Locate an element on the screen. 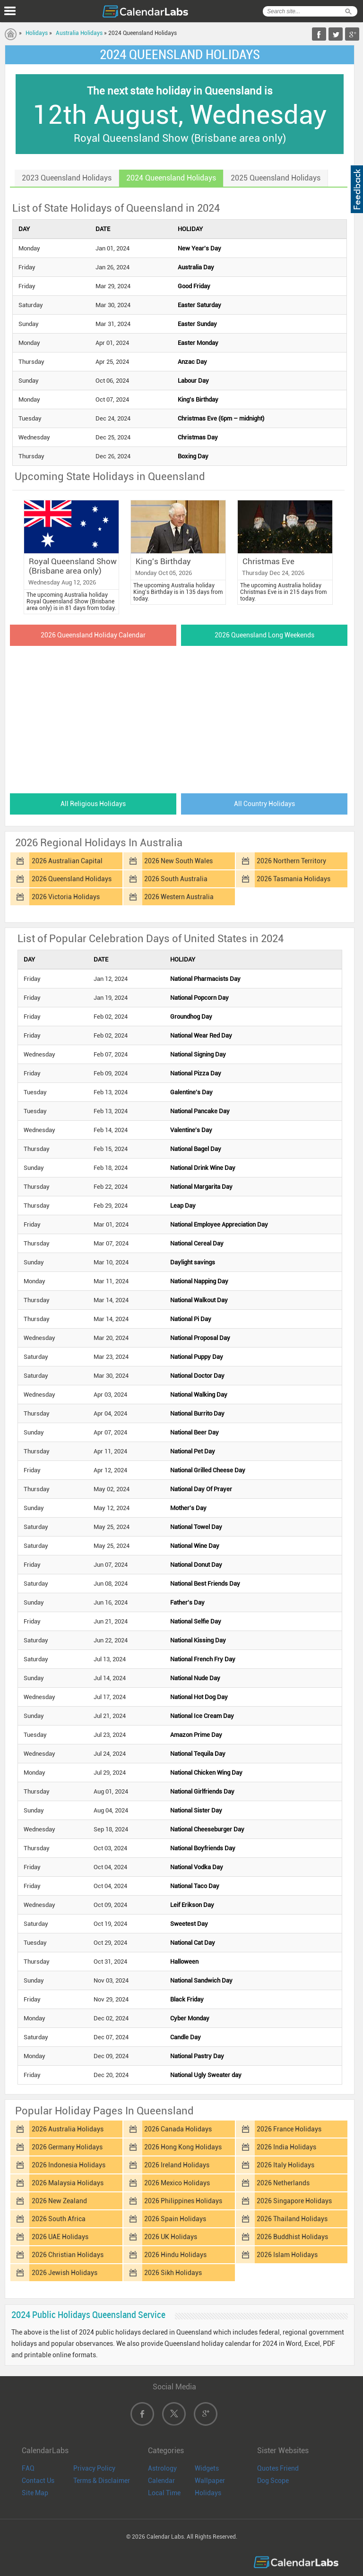 This screenshot has width=363, height=2576. National Pharmacists Day is located at coordinates (205, 978).